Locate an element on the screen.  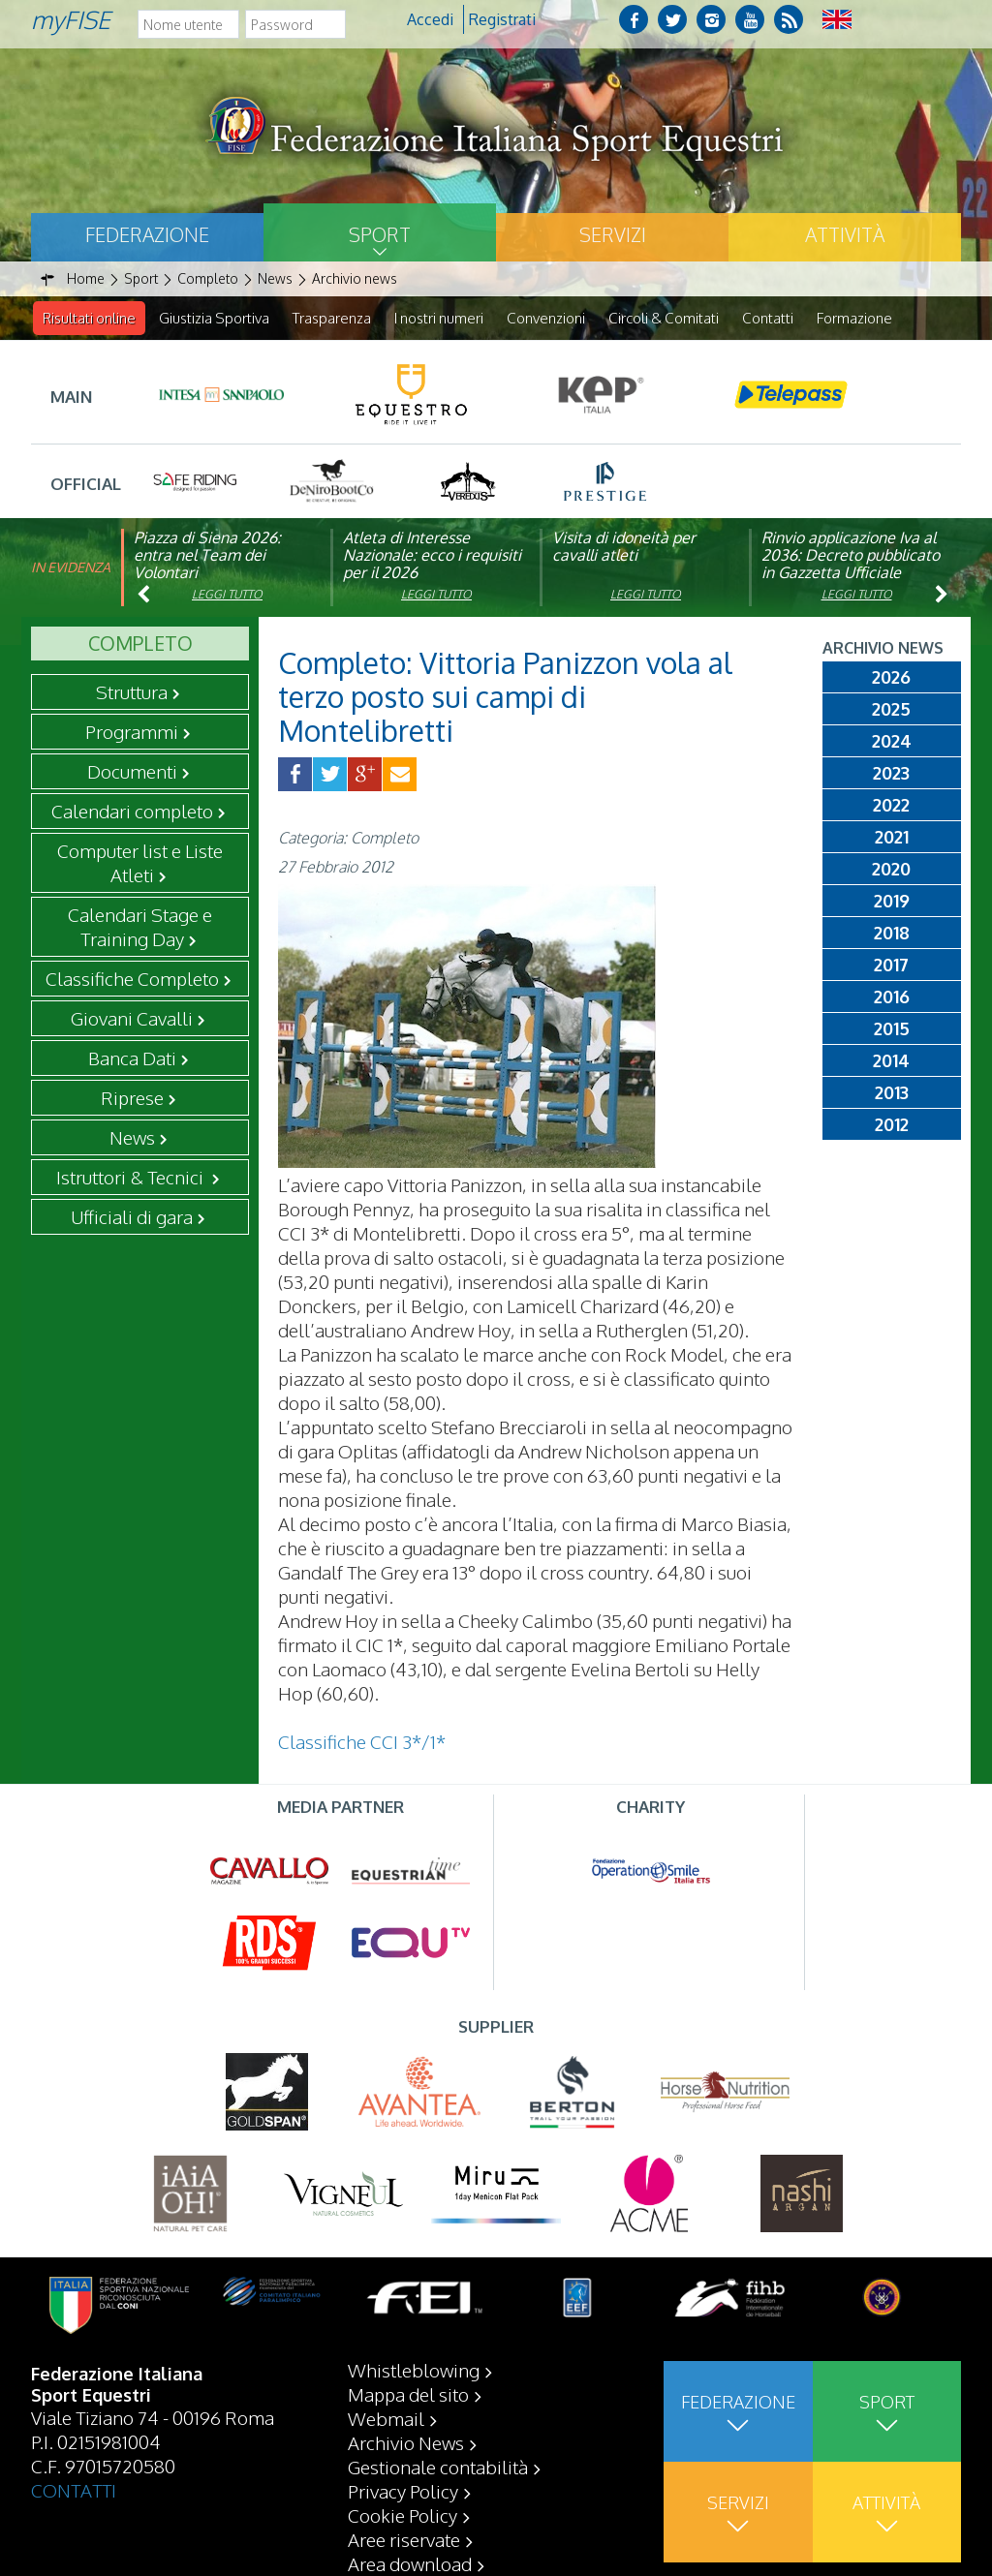
Area download is located at coordinates (410, 2563).